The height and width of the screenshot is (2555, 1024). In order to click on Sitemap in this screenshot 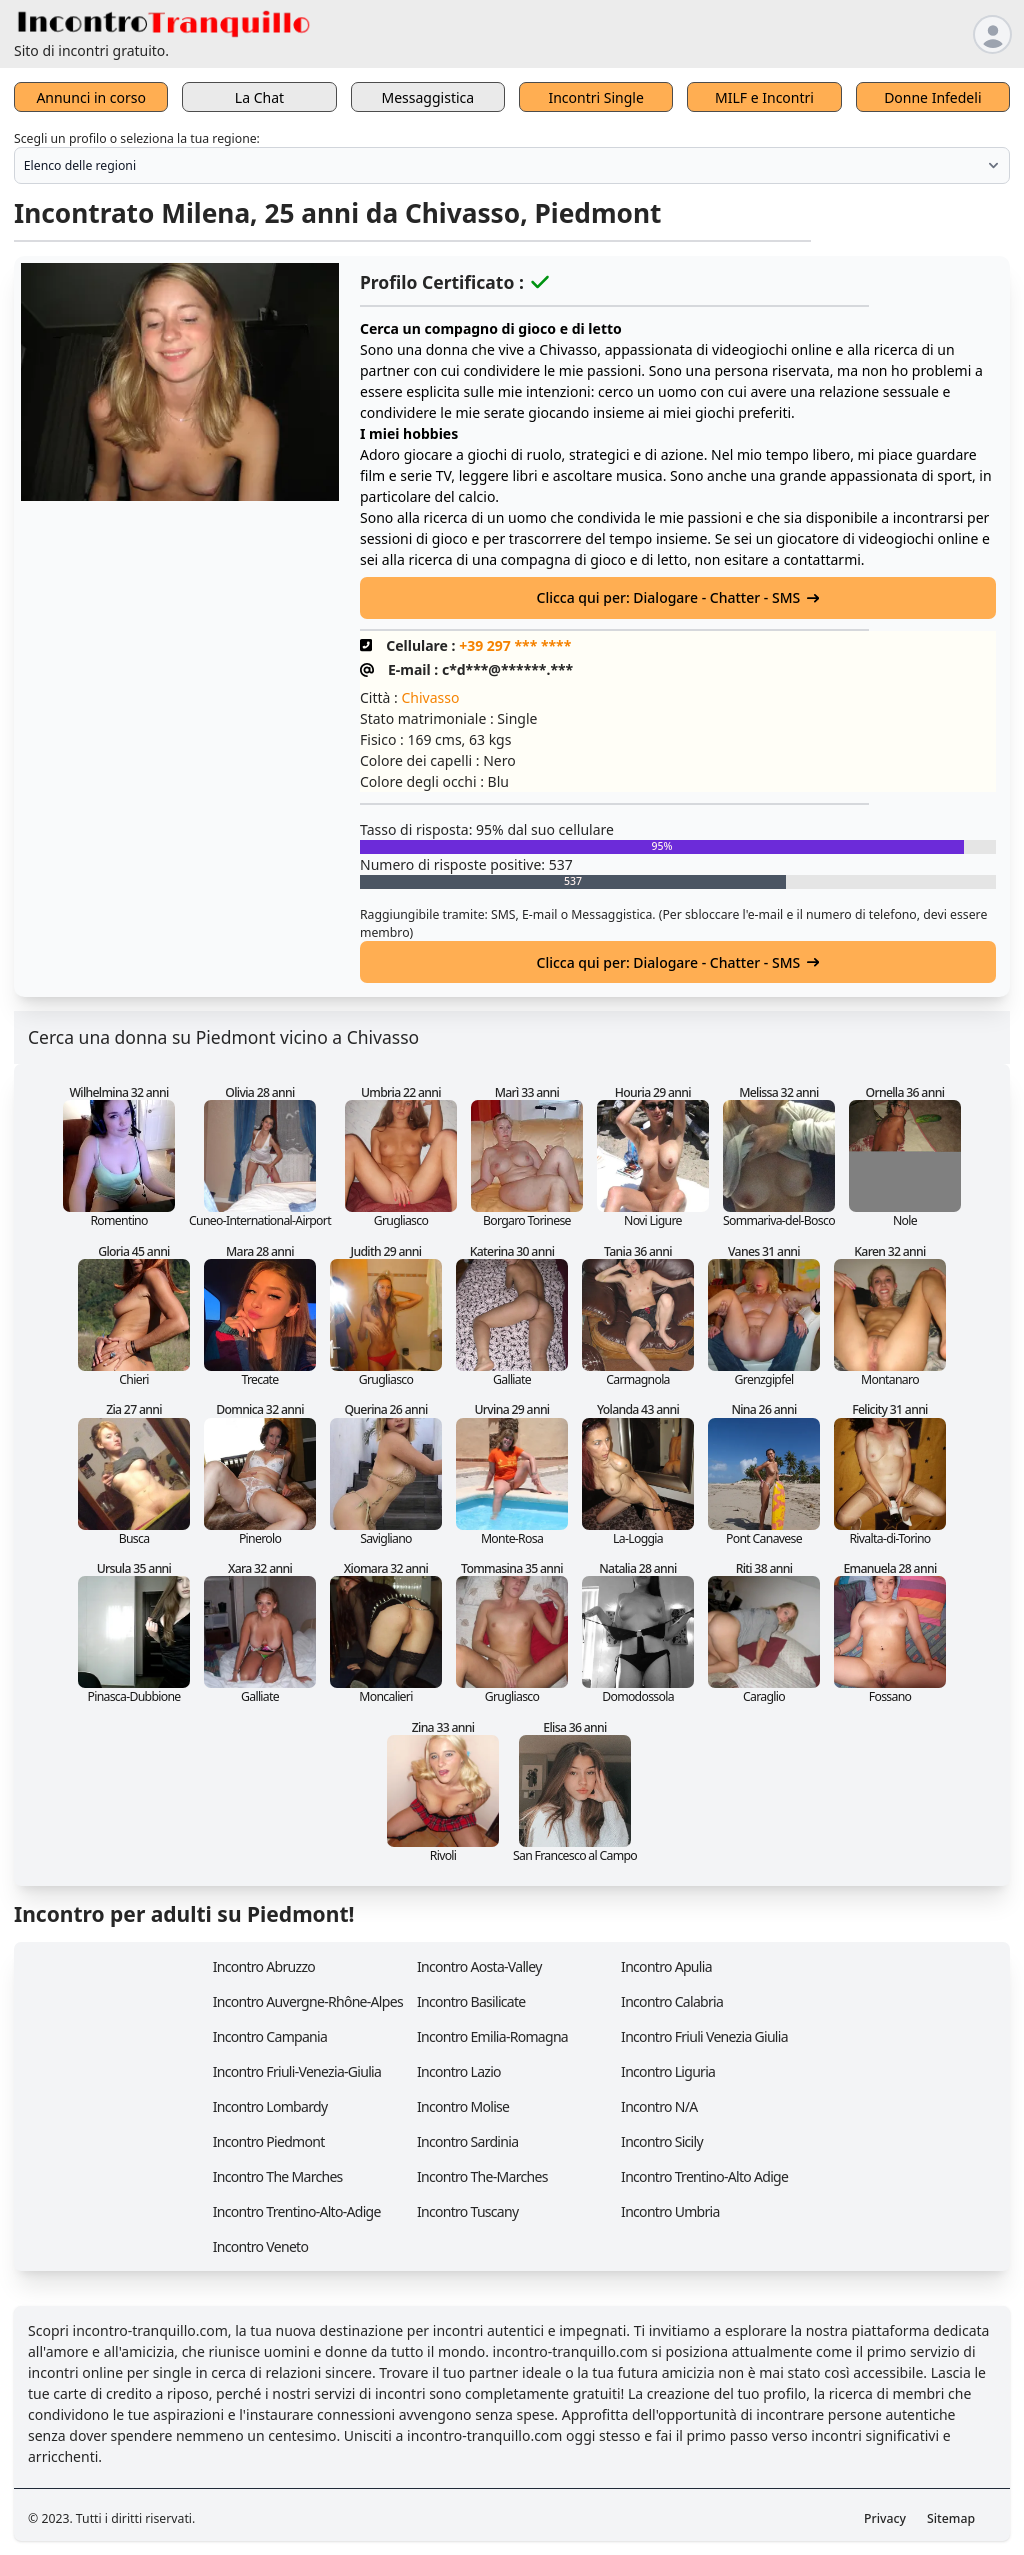, I will do `click(951, 2518)`.